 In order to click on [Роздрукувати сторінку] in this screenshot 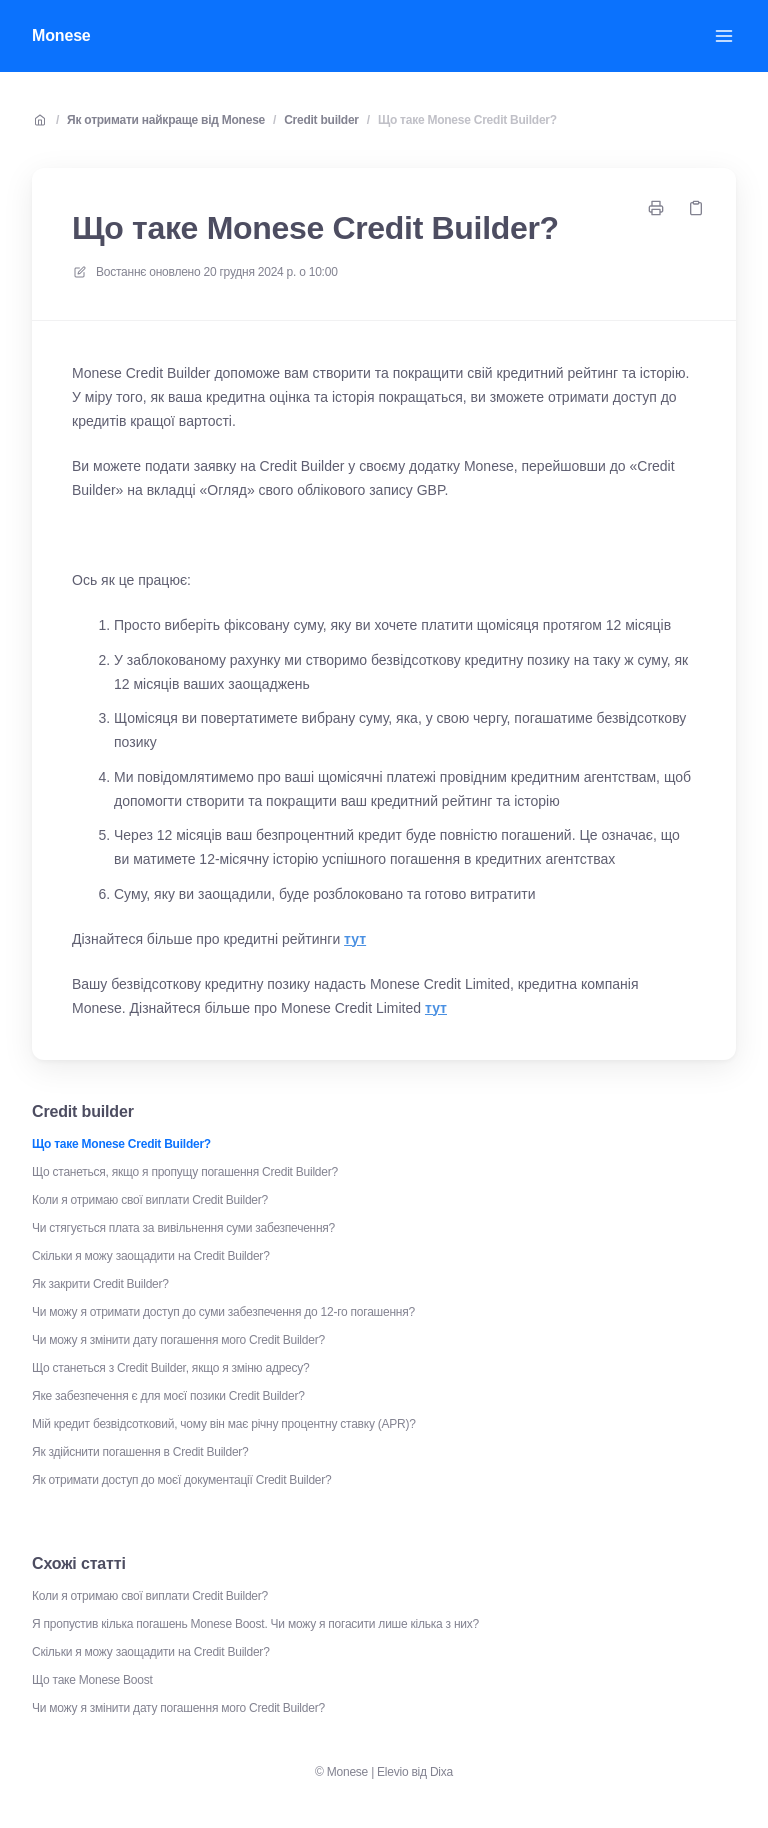, I will do `click(656, 208)`.